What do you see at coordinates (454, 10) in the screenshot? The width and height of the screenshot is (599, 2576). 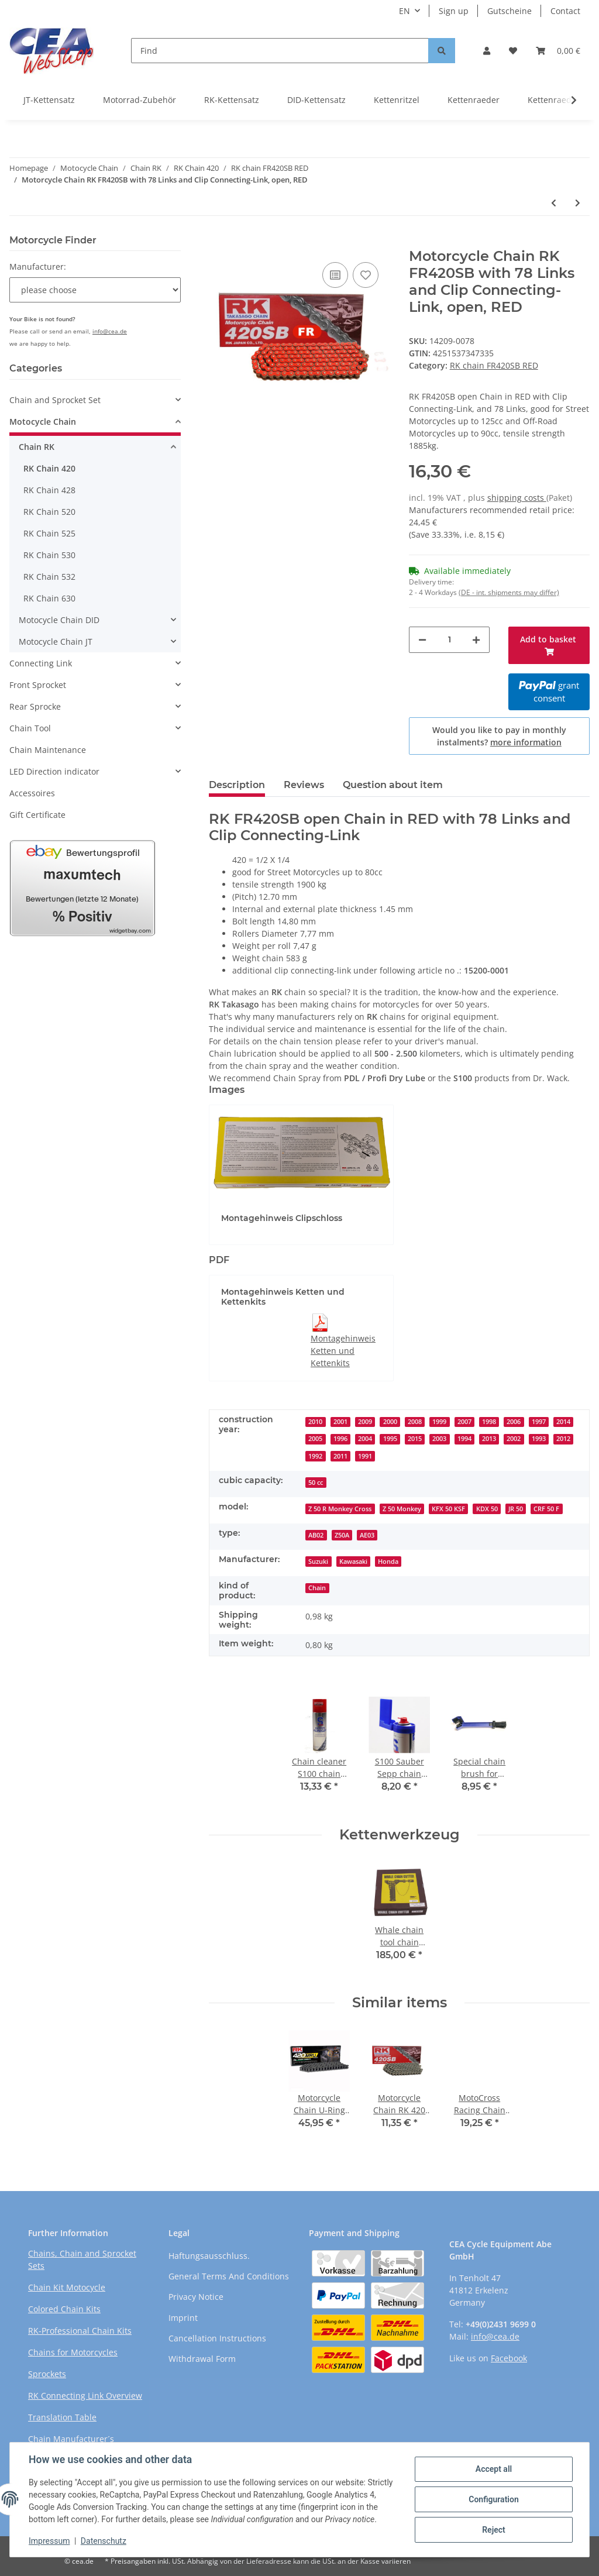 I see `Sign up` at bounding box center [454, 10].